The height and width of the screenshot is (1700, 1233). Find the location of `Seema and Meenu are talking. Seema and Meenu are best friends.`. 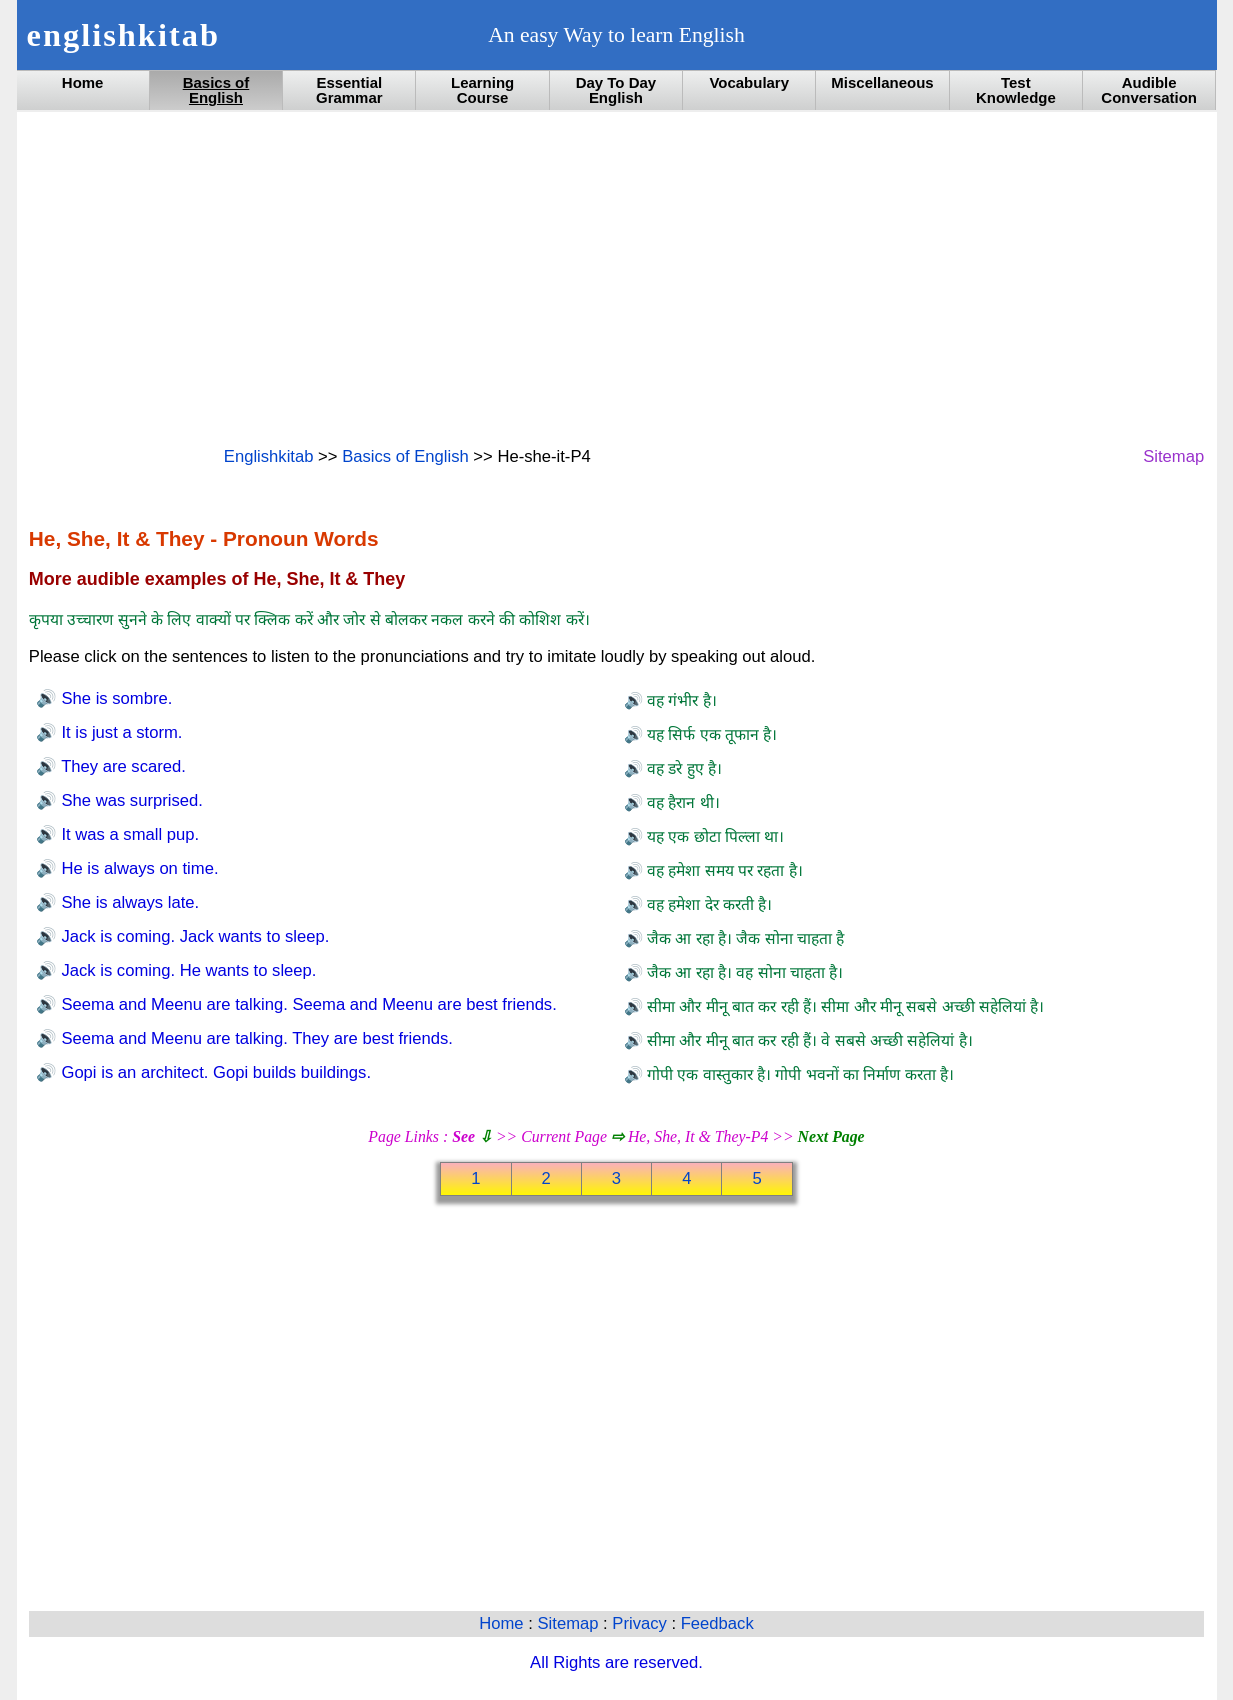

Seema and Meenu are talking. Seema and Meenu are best friends. is located at coordinates (307, 1004).